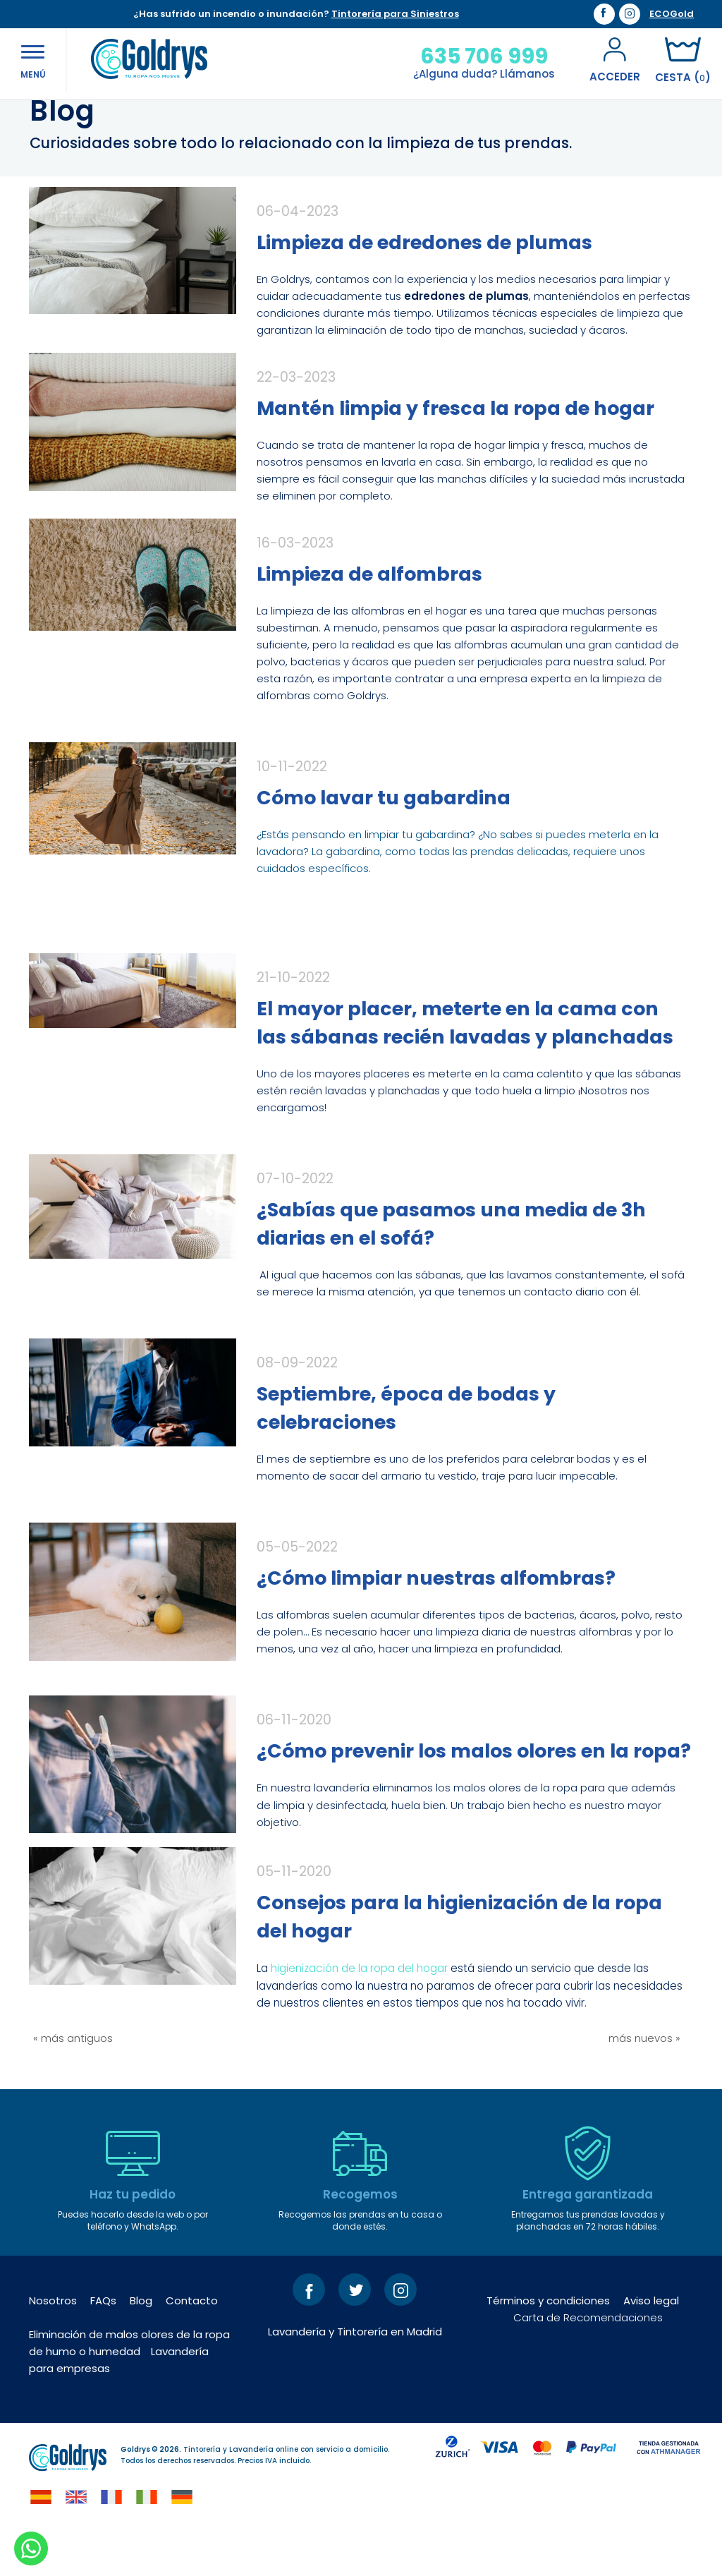 Image resolution: width=722 pixels, height=2576 pixels. I want to click on ¿Cómo prevenir los malos olores en la ropa?, so click(474, 1797).